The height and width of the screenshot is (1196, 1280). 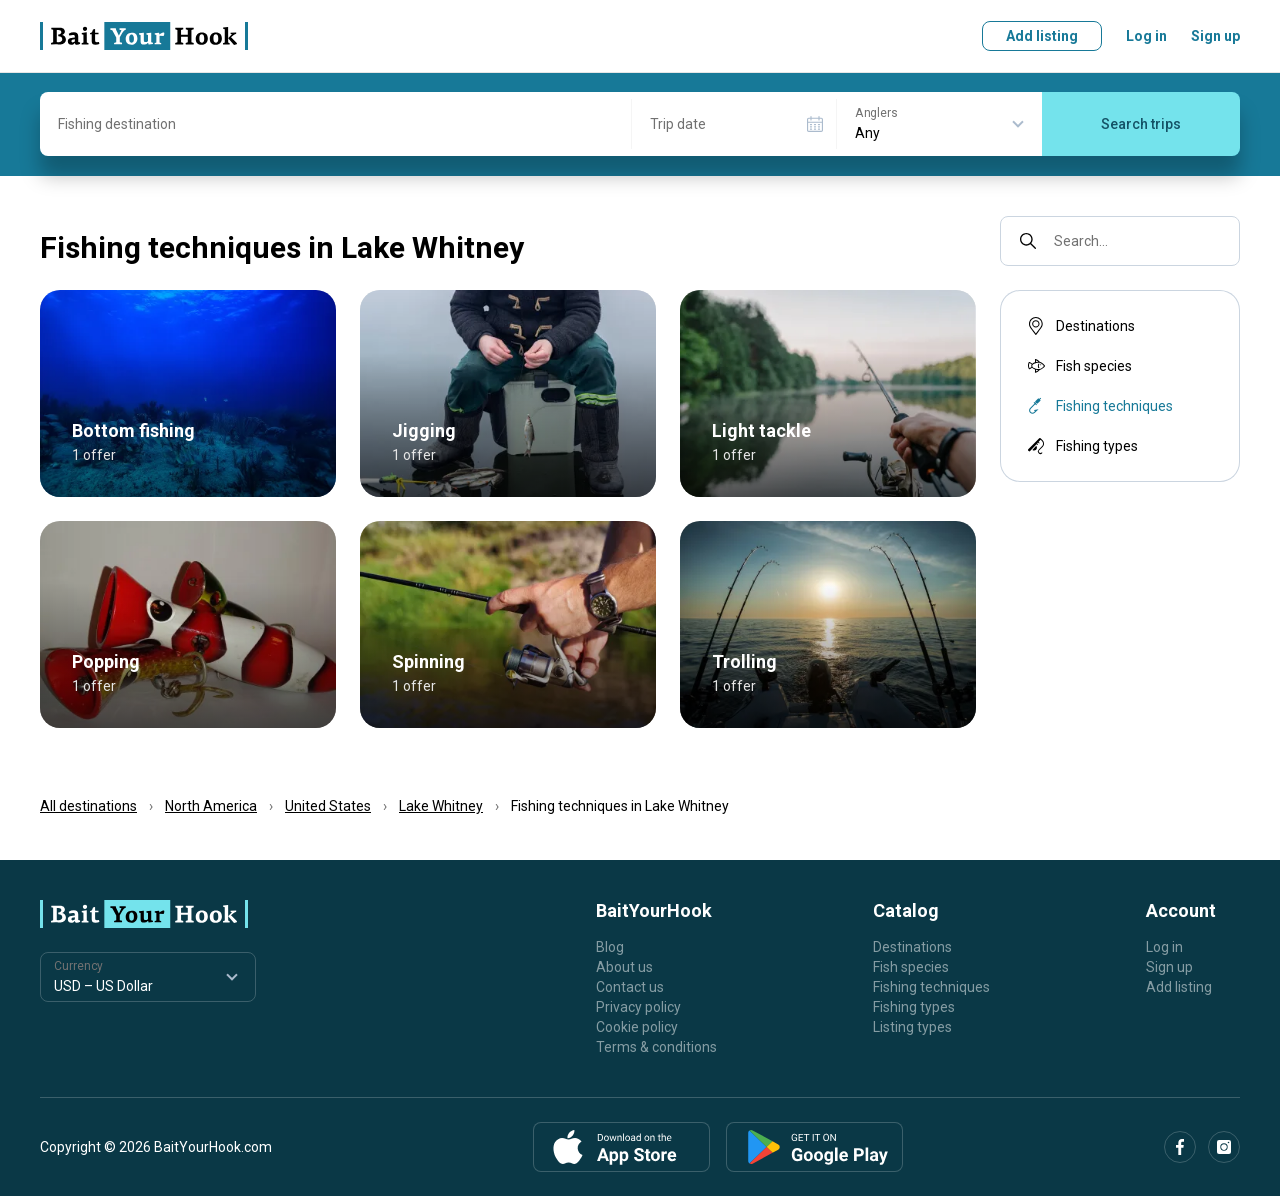 What do you see at coordinates (1078, 366) in the screenshot?
I see `Fish species` at bounding box center [1078, 366].